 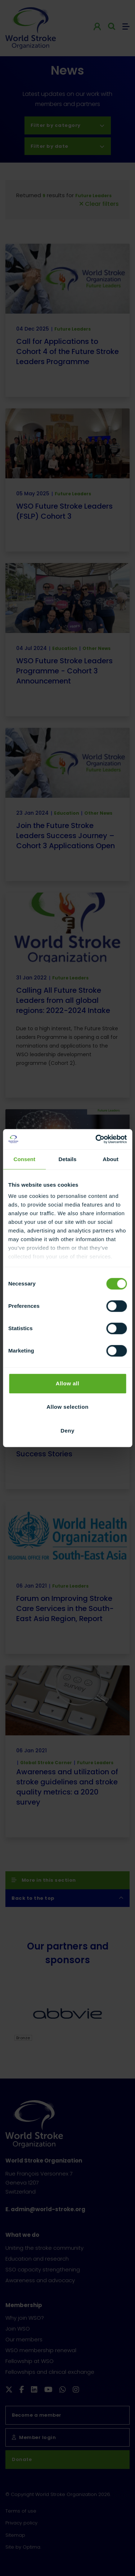 What do you see at coordinates (110, 1159) in the screenshot?
I see `About [tab]` at bounding box center [110, 1159].